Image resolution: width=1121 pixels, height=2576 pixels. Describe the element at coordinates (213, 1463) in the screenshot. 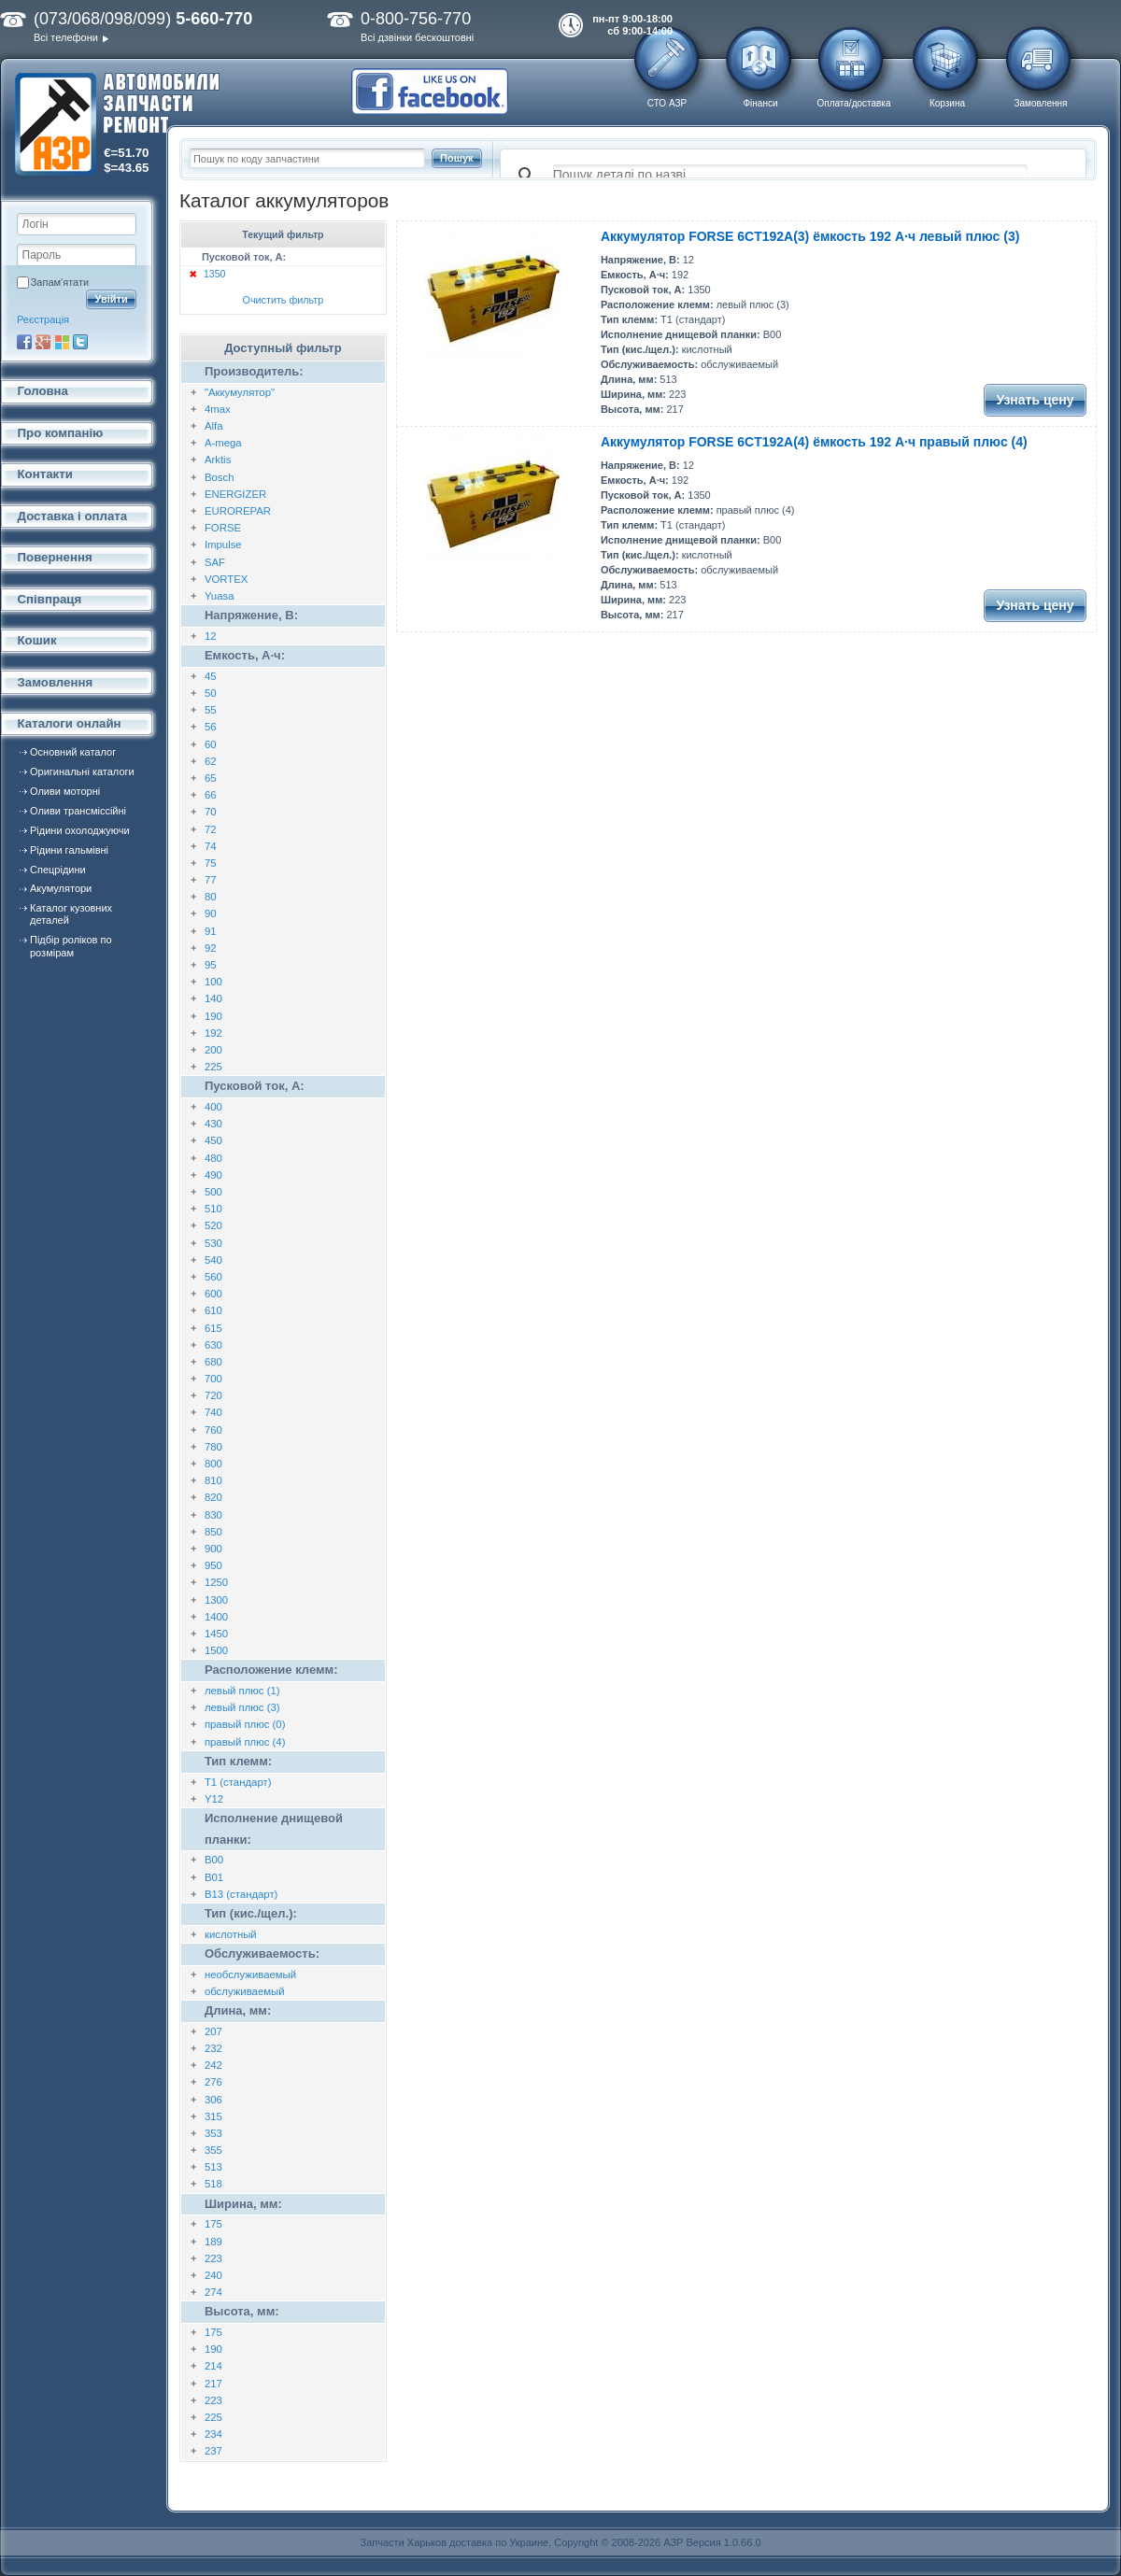

I see `800` at that location.